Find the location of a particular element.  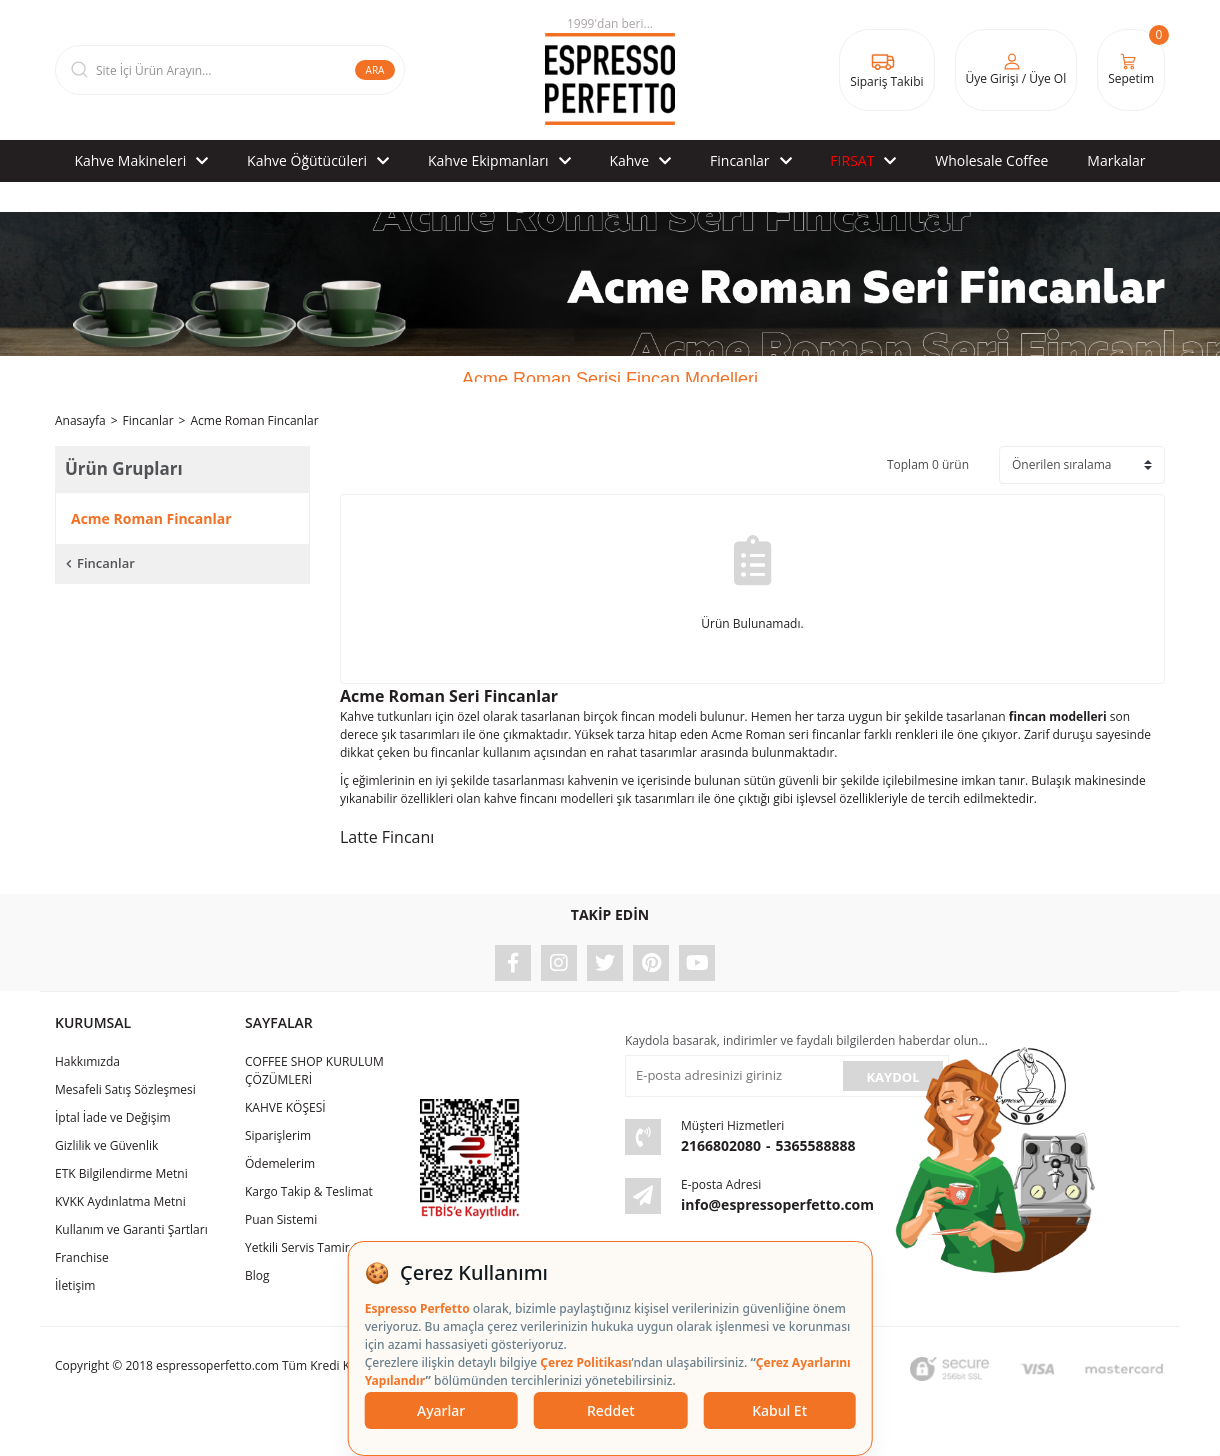

[Logo] is located at coordinates (610, 70).